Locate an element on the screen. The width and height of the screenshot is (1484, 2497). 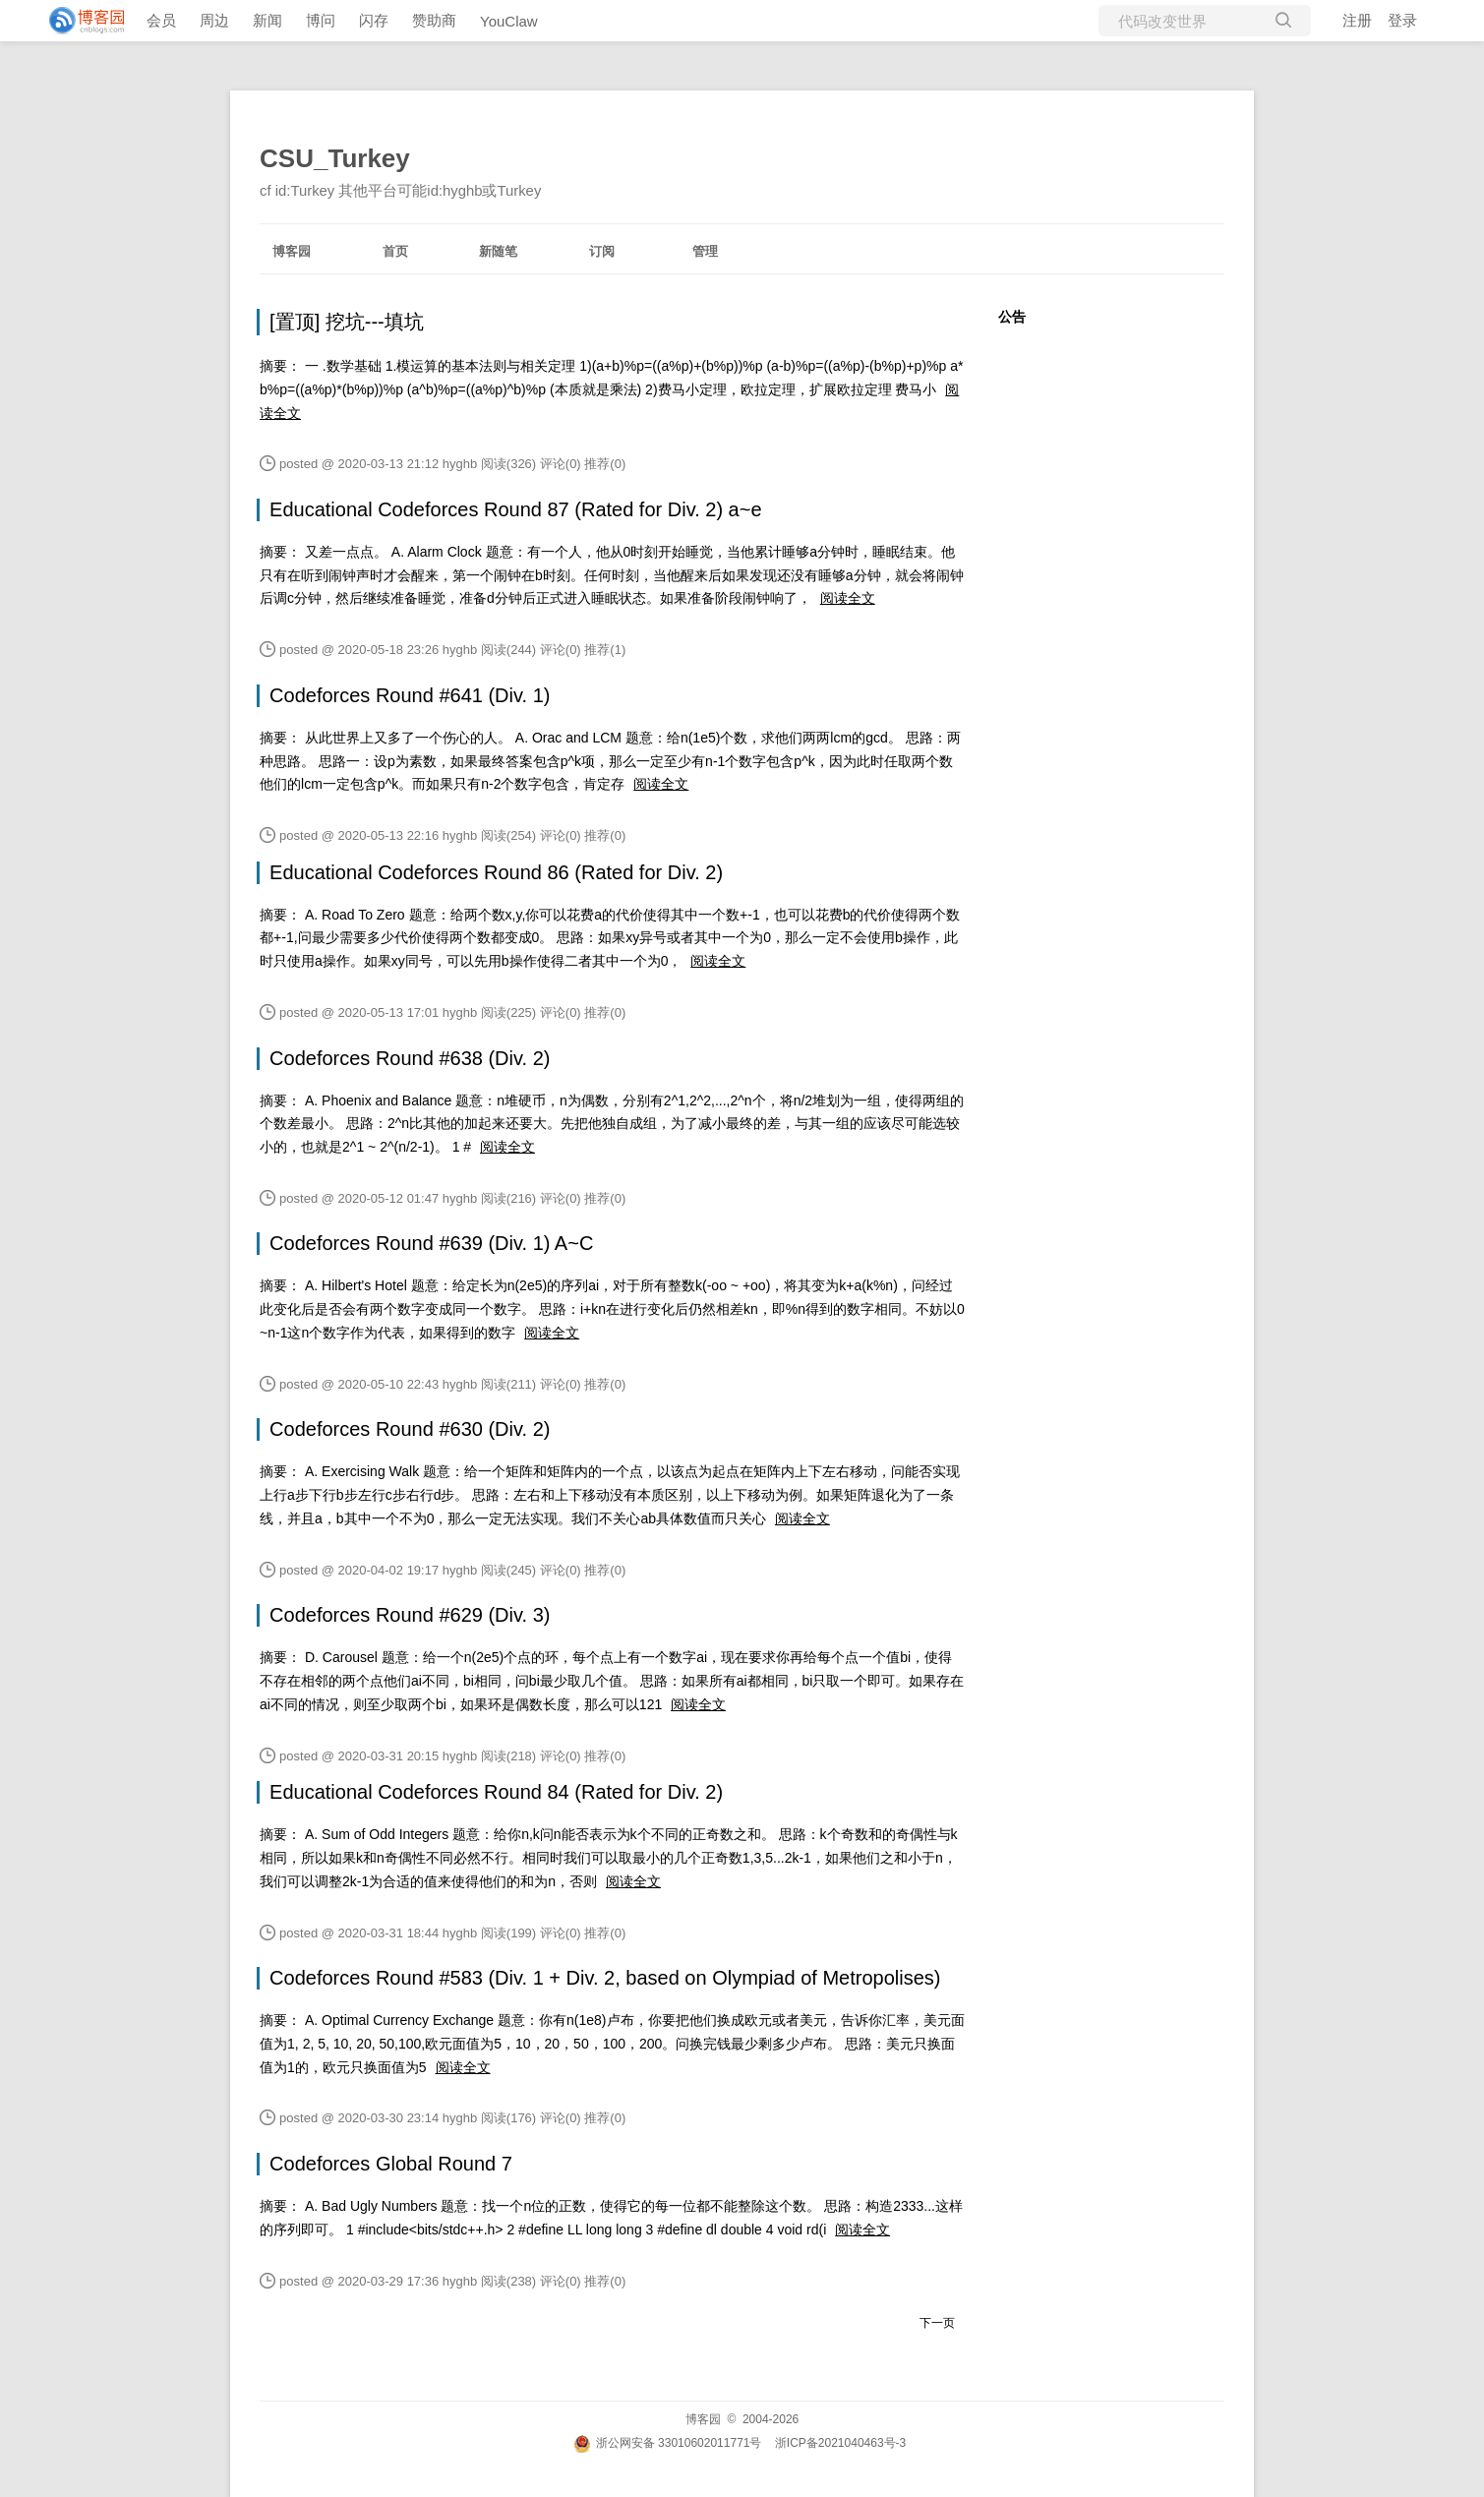
注册 is located at coordinates (1357, 20).